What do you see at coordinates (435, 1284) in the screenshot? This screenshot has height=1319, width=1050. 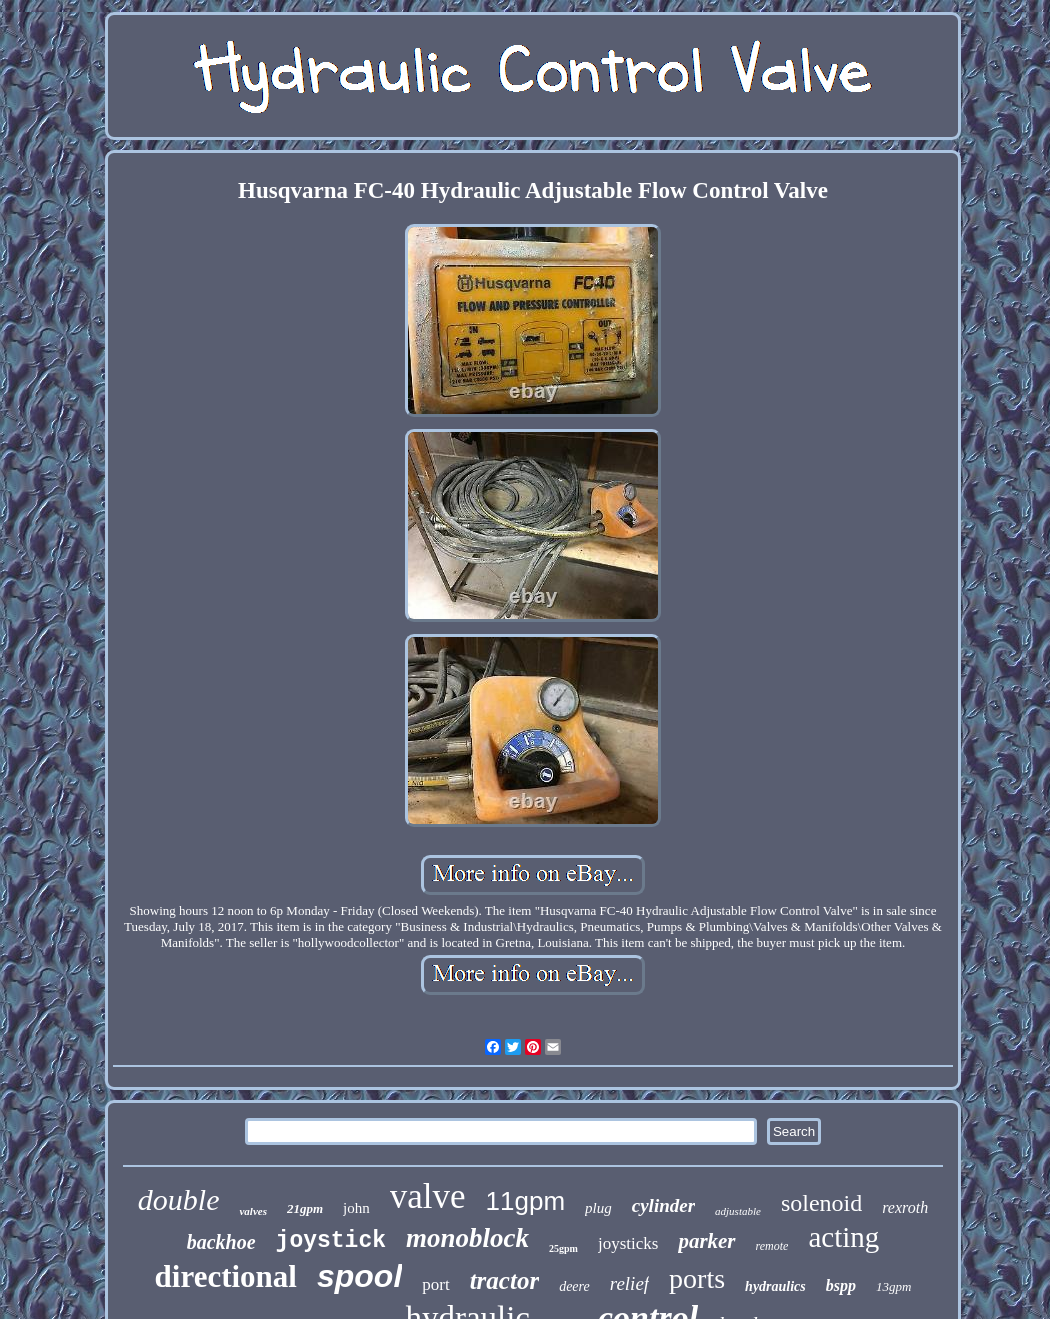 I see `port` at bounding box center [435, 1284].